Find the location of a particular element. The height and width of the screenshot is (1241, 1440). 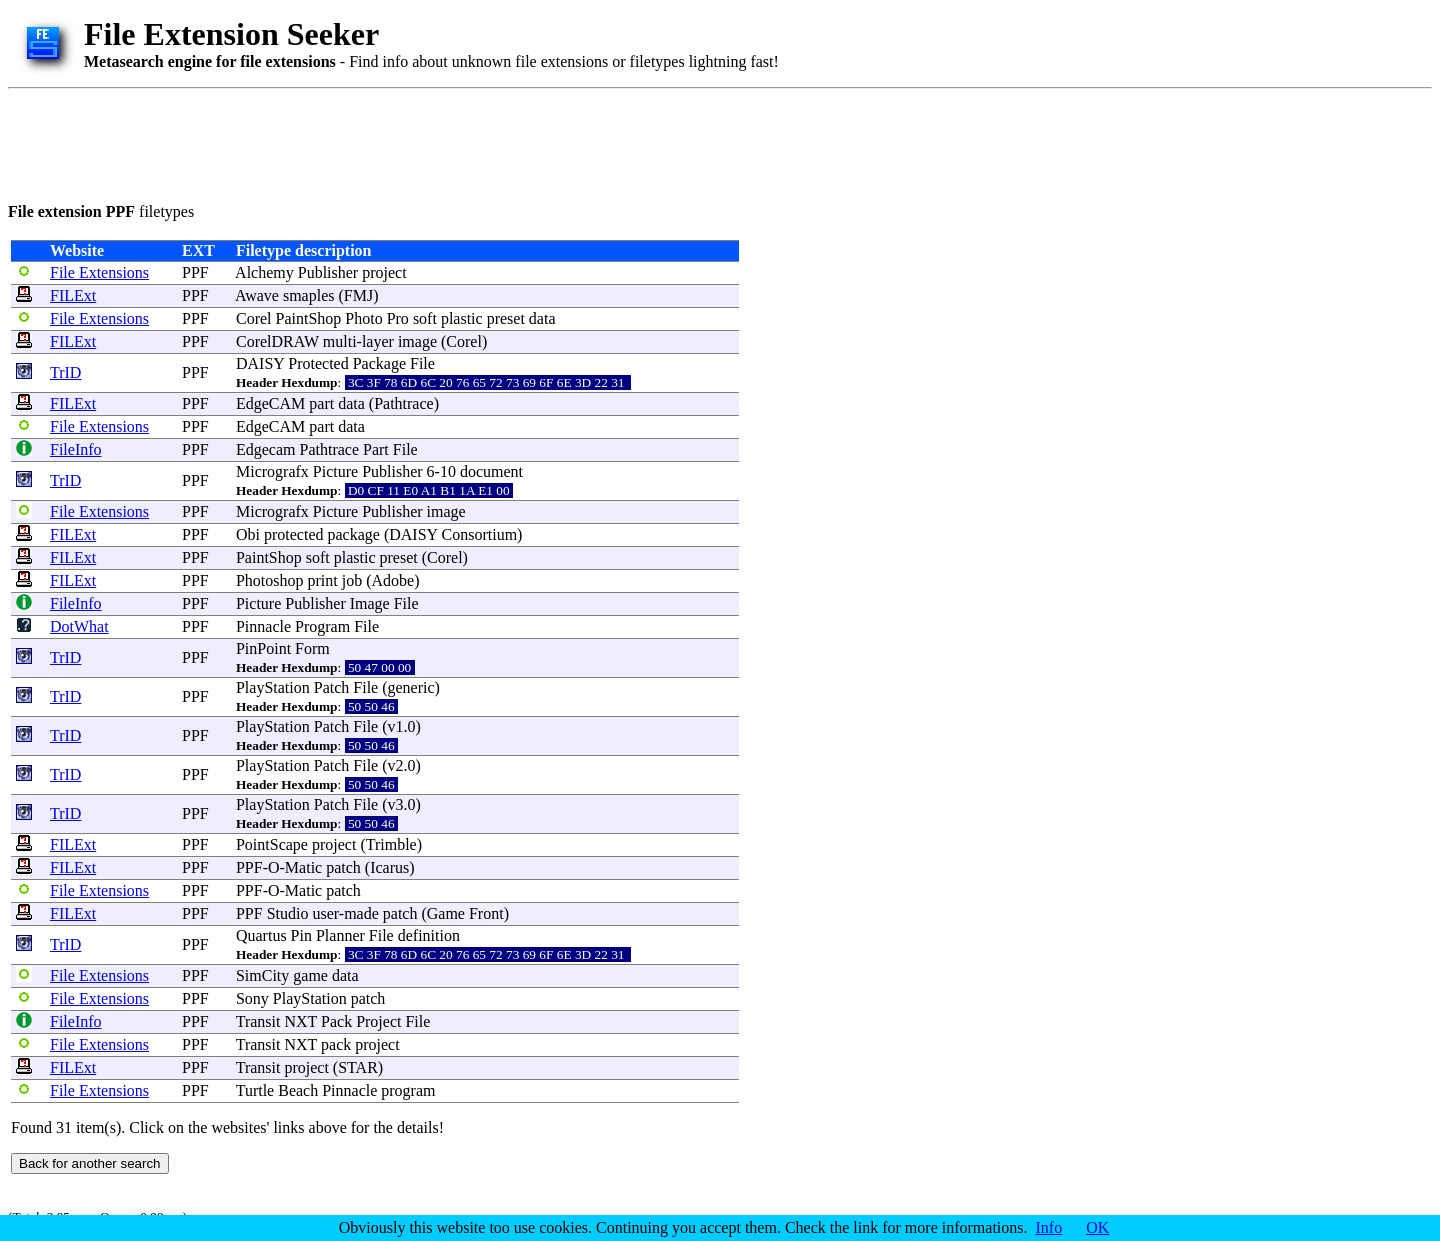

TrID is located at coordinates (65, 372).